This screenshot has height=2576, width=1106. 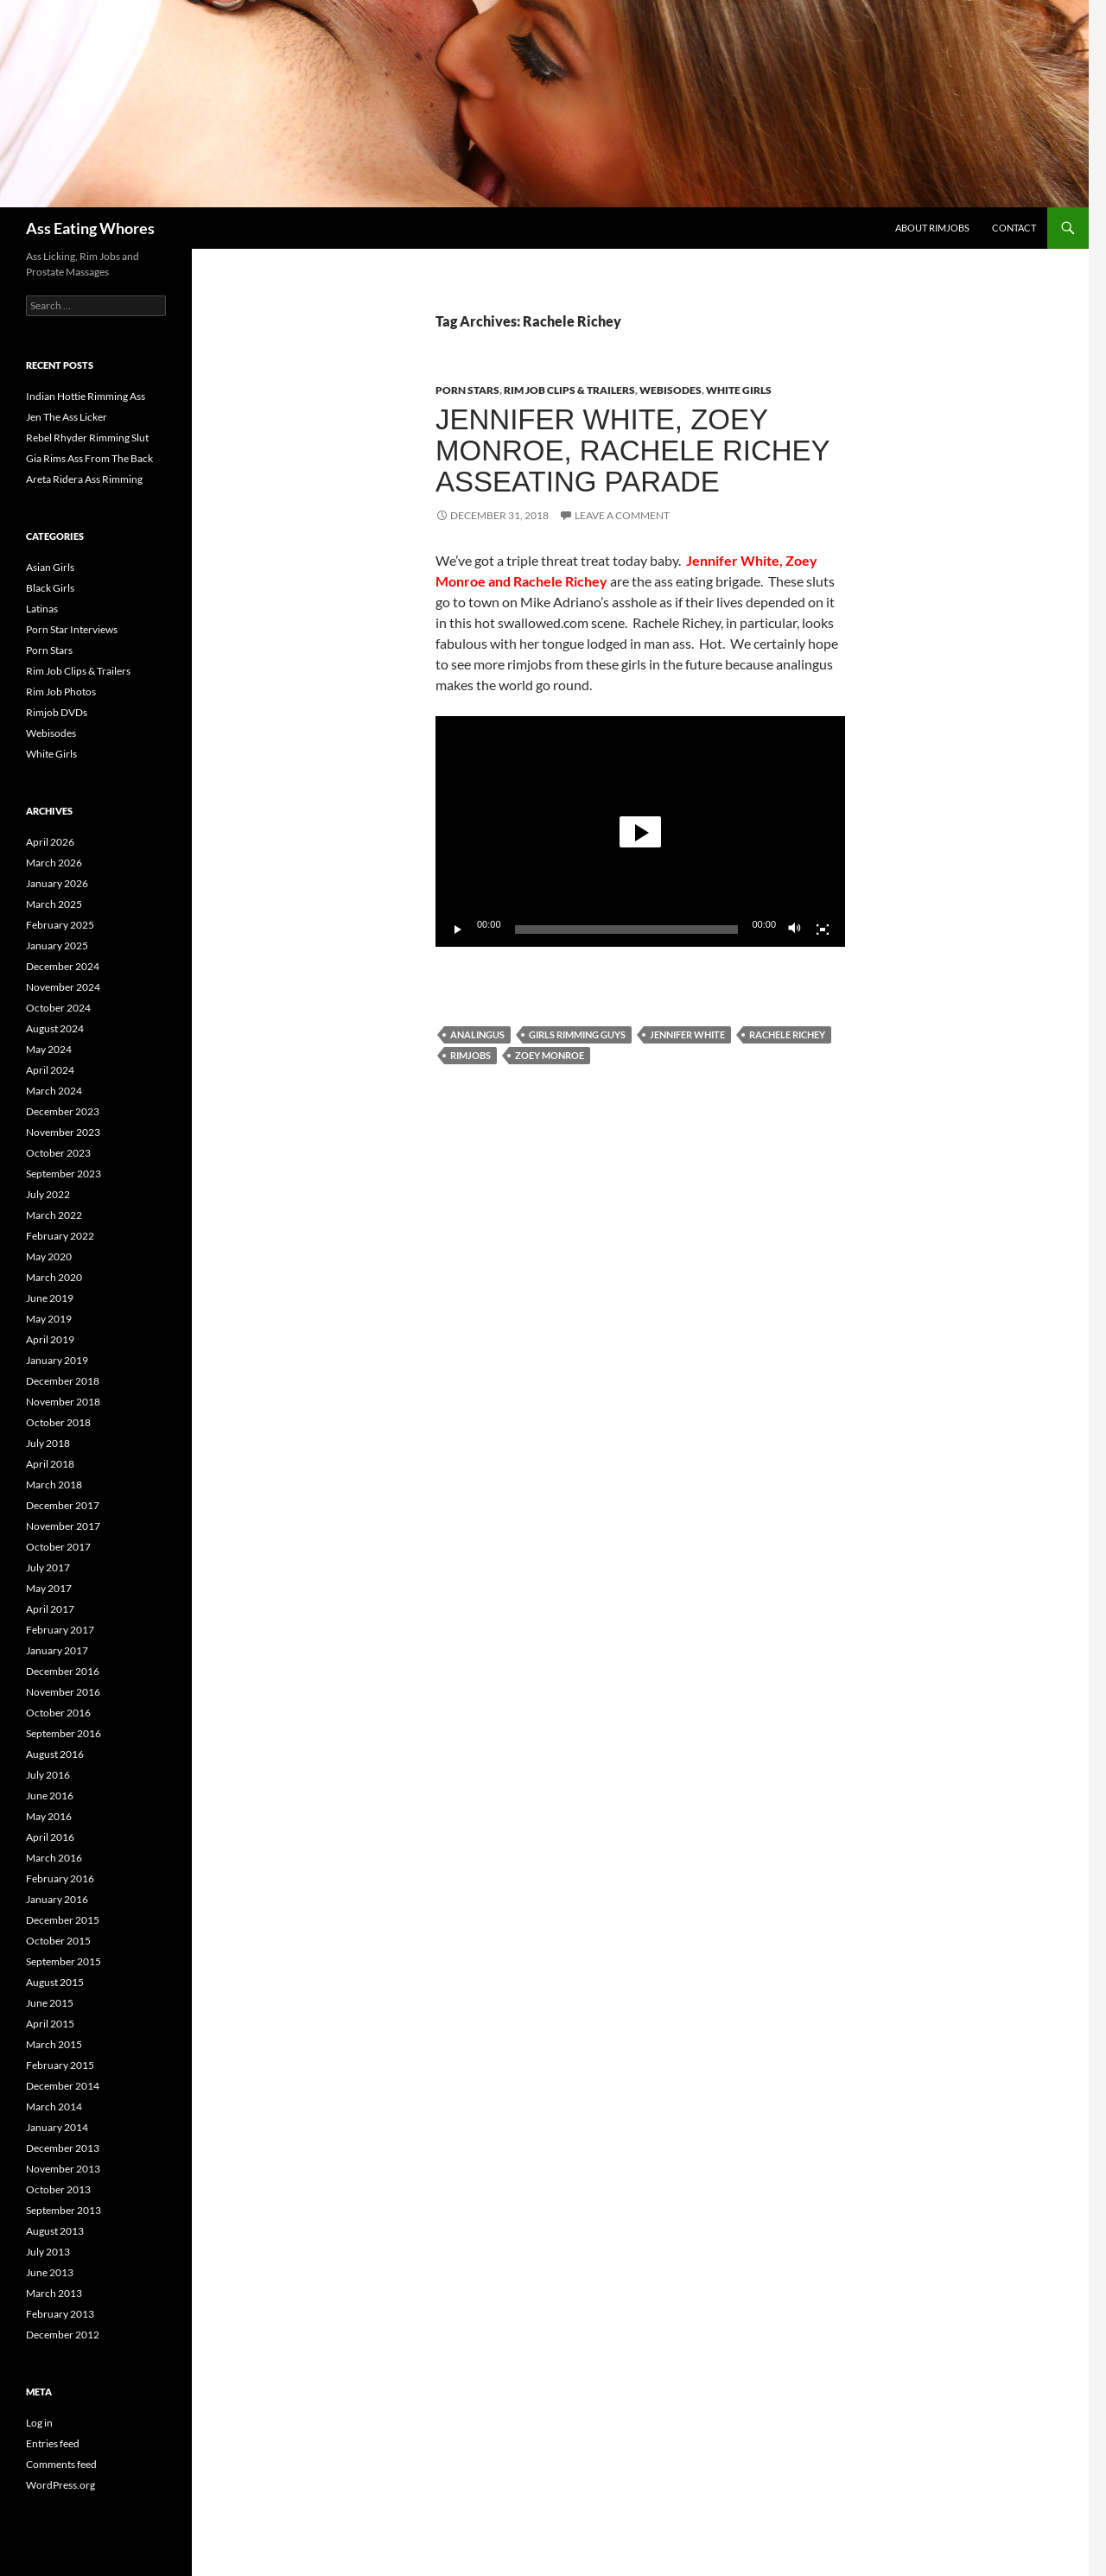 What do you see at coordinates (467, 390) in the screenshot?
I see `Porn Stars` at bounding box center [467, 390].